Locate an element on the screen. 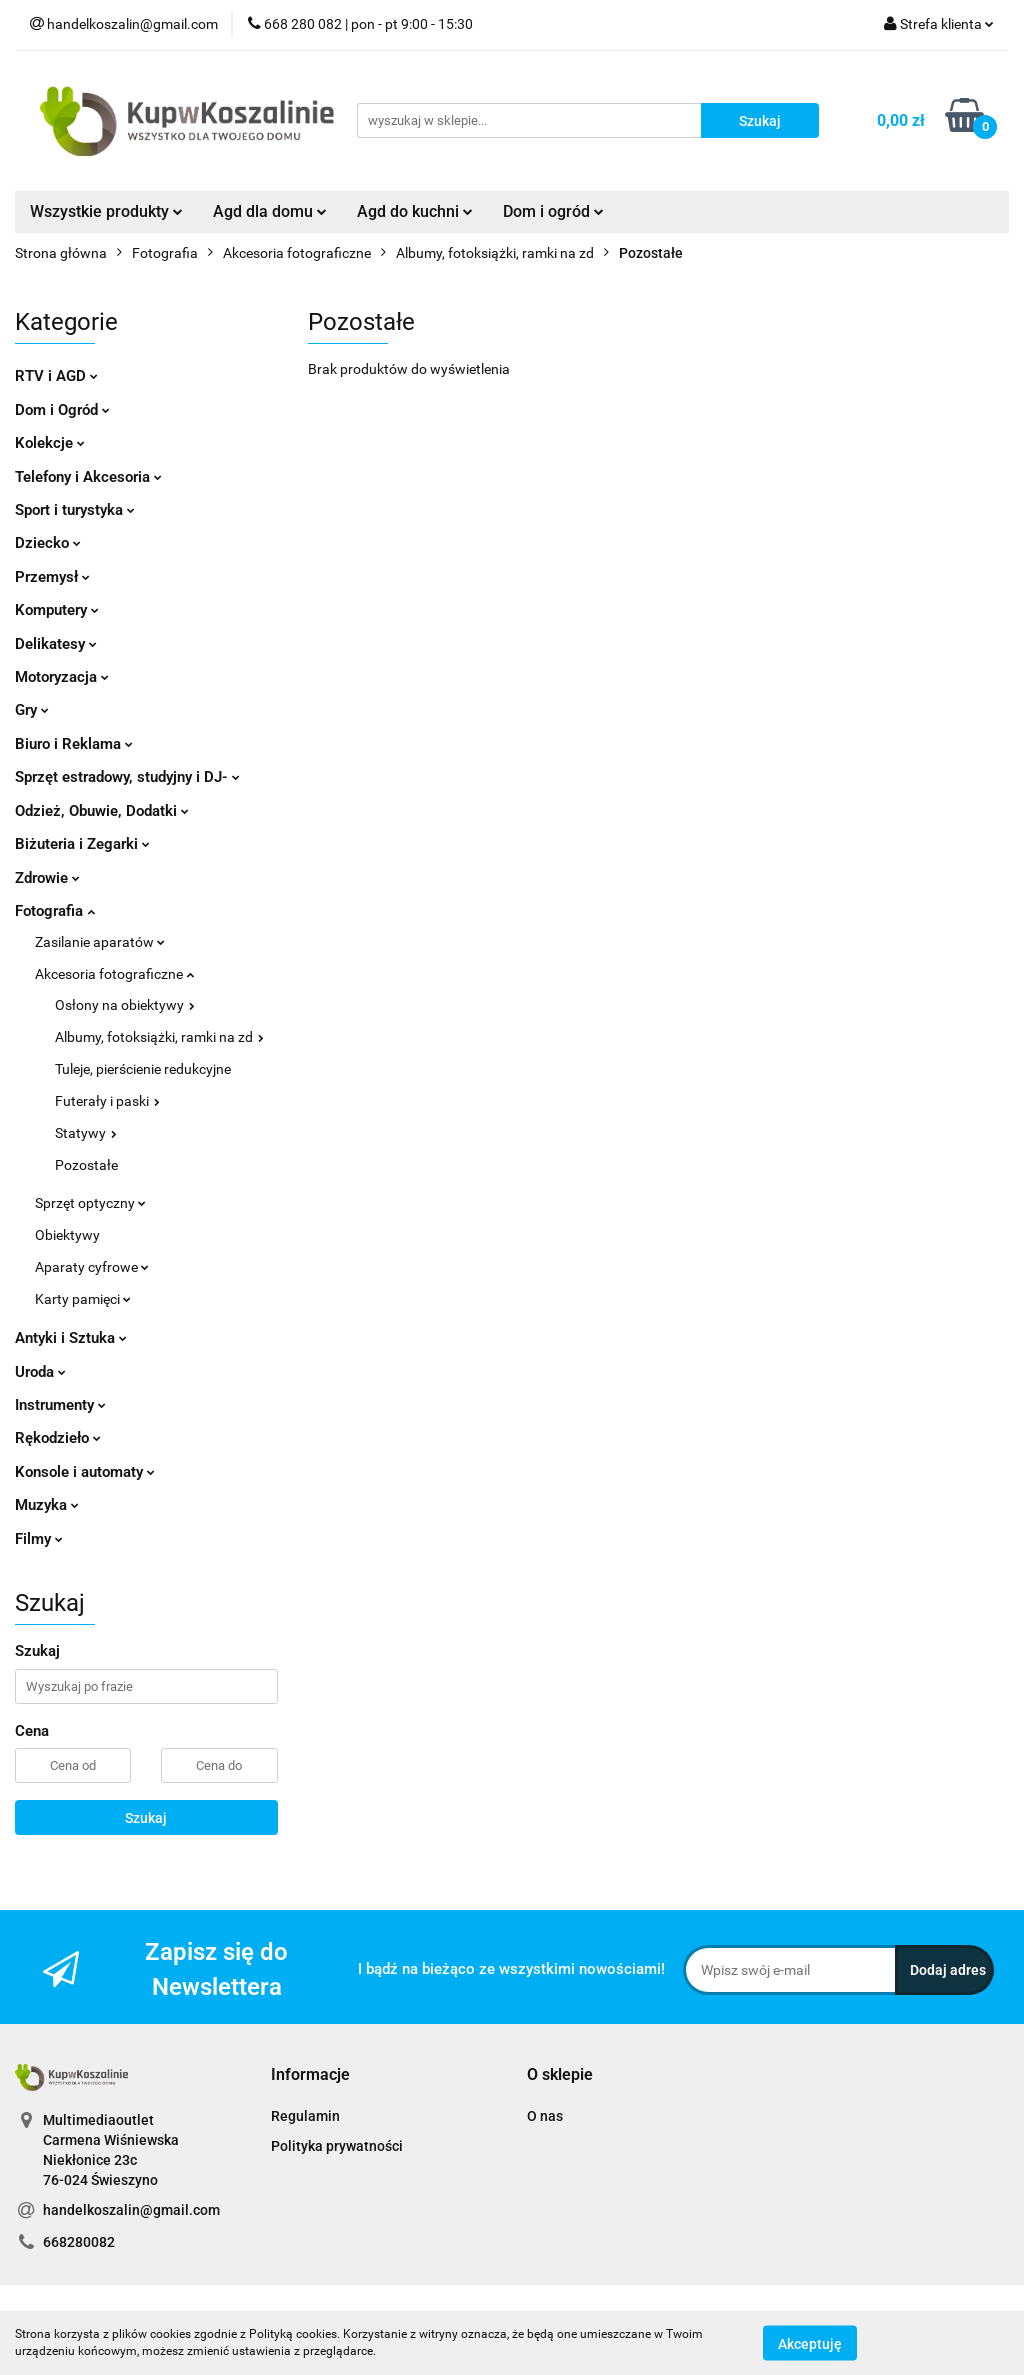 Image resolution: width=1024 pixels, height=2375 pixels. RTV i AGD is located at coordinates (56, 376).